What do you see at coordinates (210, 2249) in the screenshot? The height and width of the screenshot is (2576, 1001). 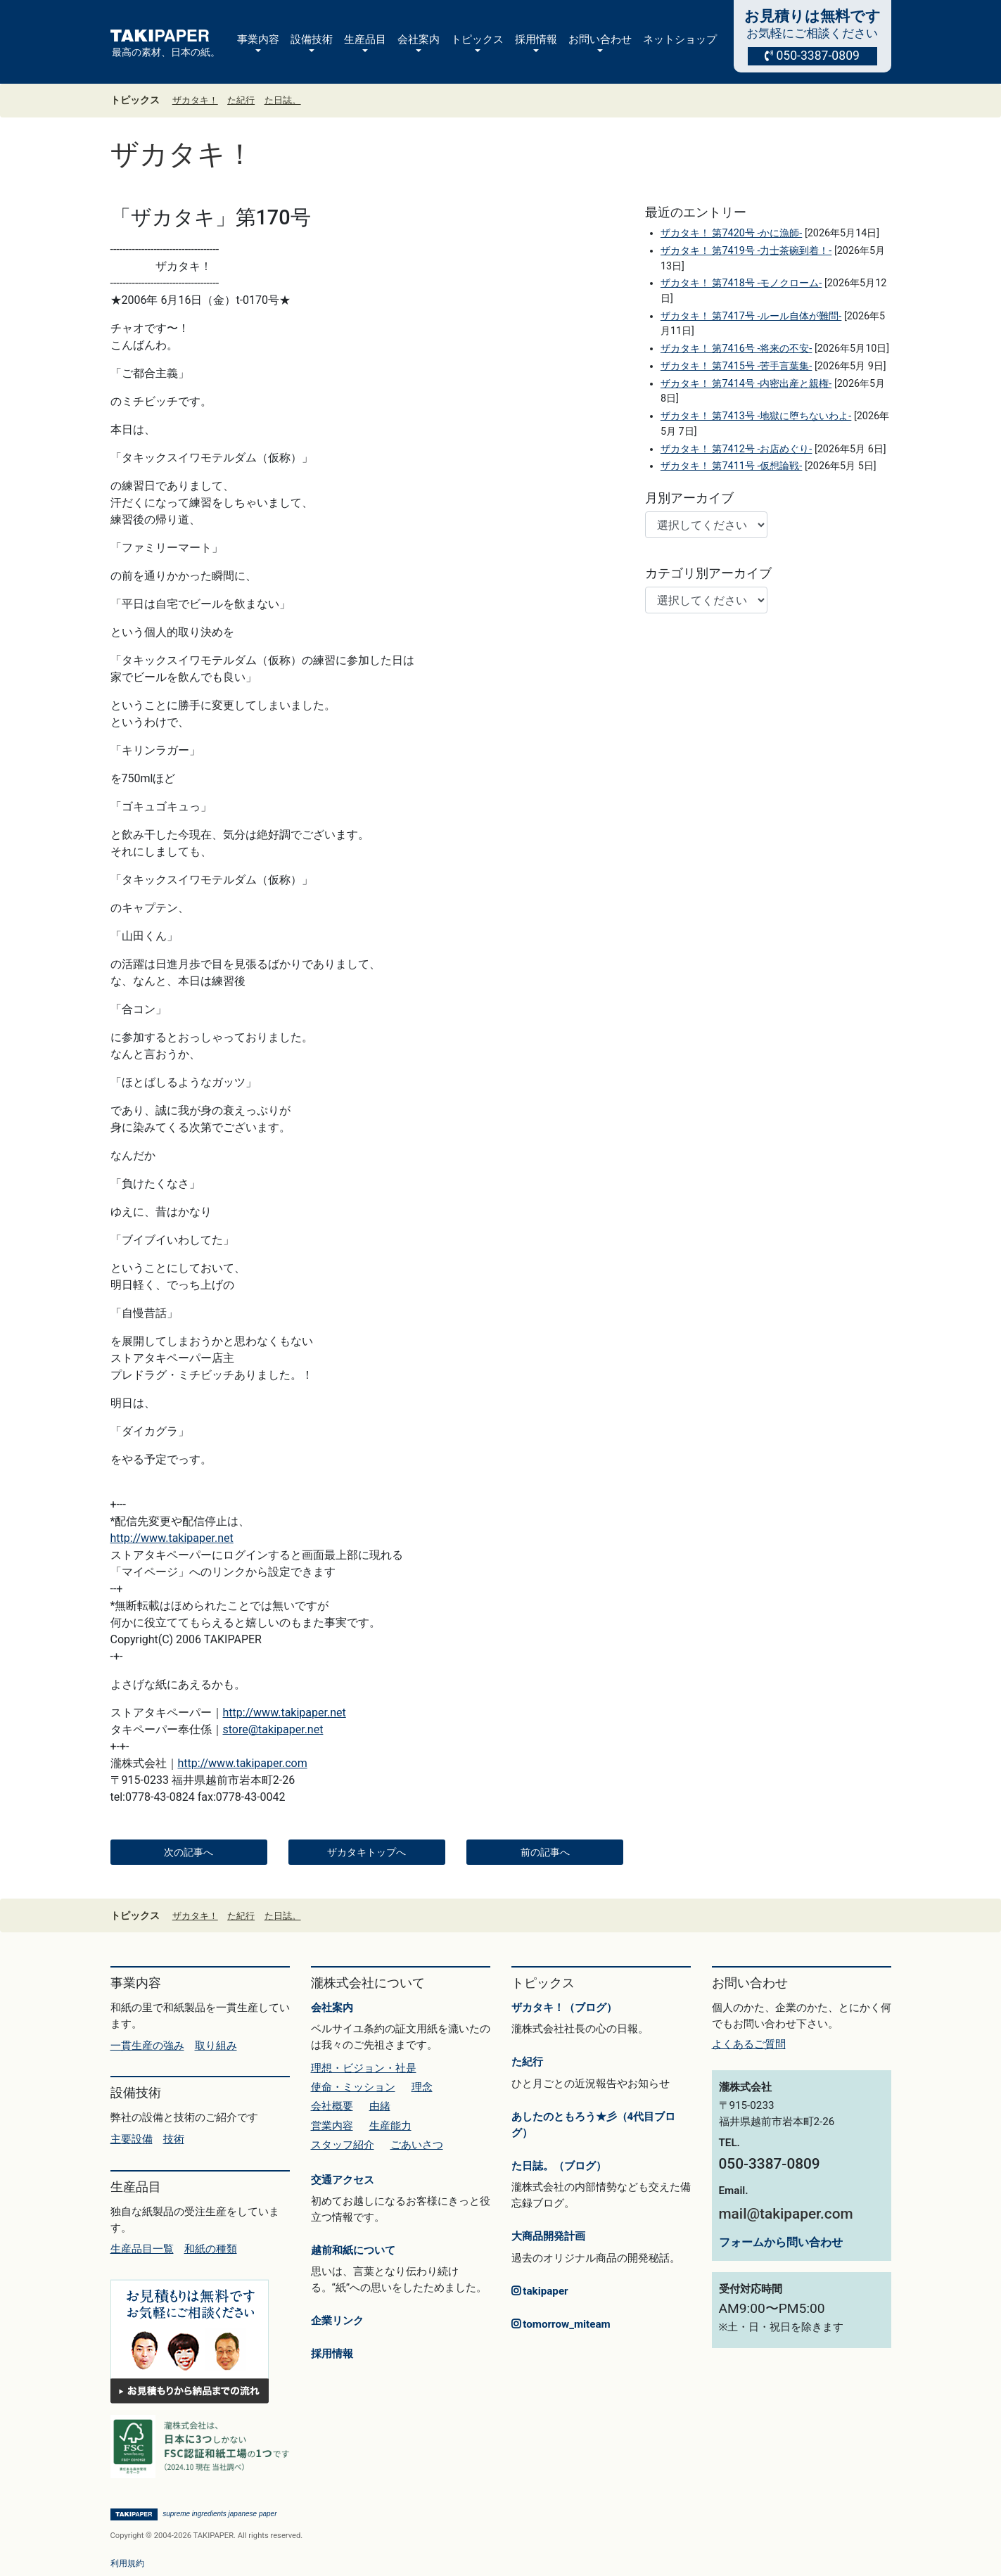 I see `和紙の種類` at bounding box center [210, 2249].